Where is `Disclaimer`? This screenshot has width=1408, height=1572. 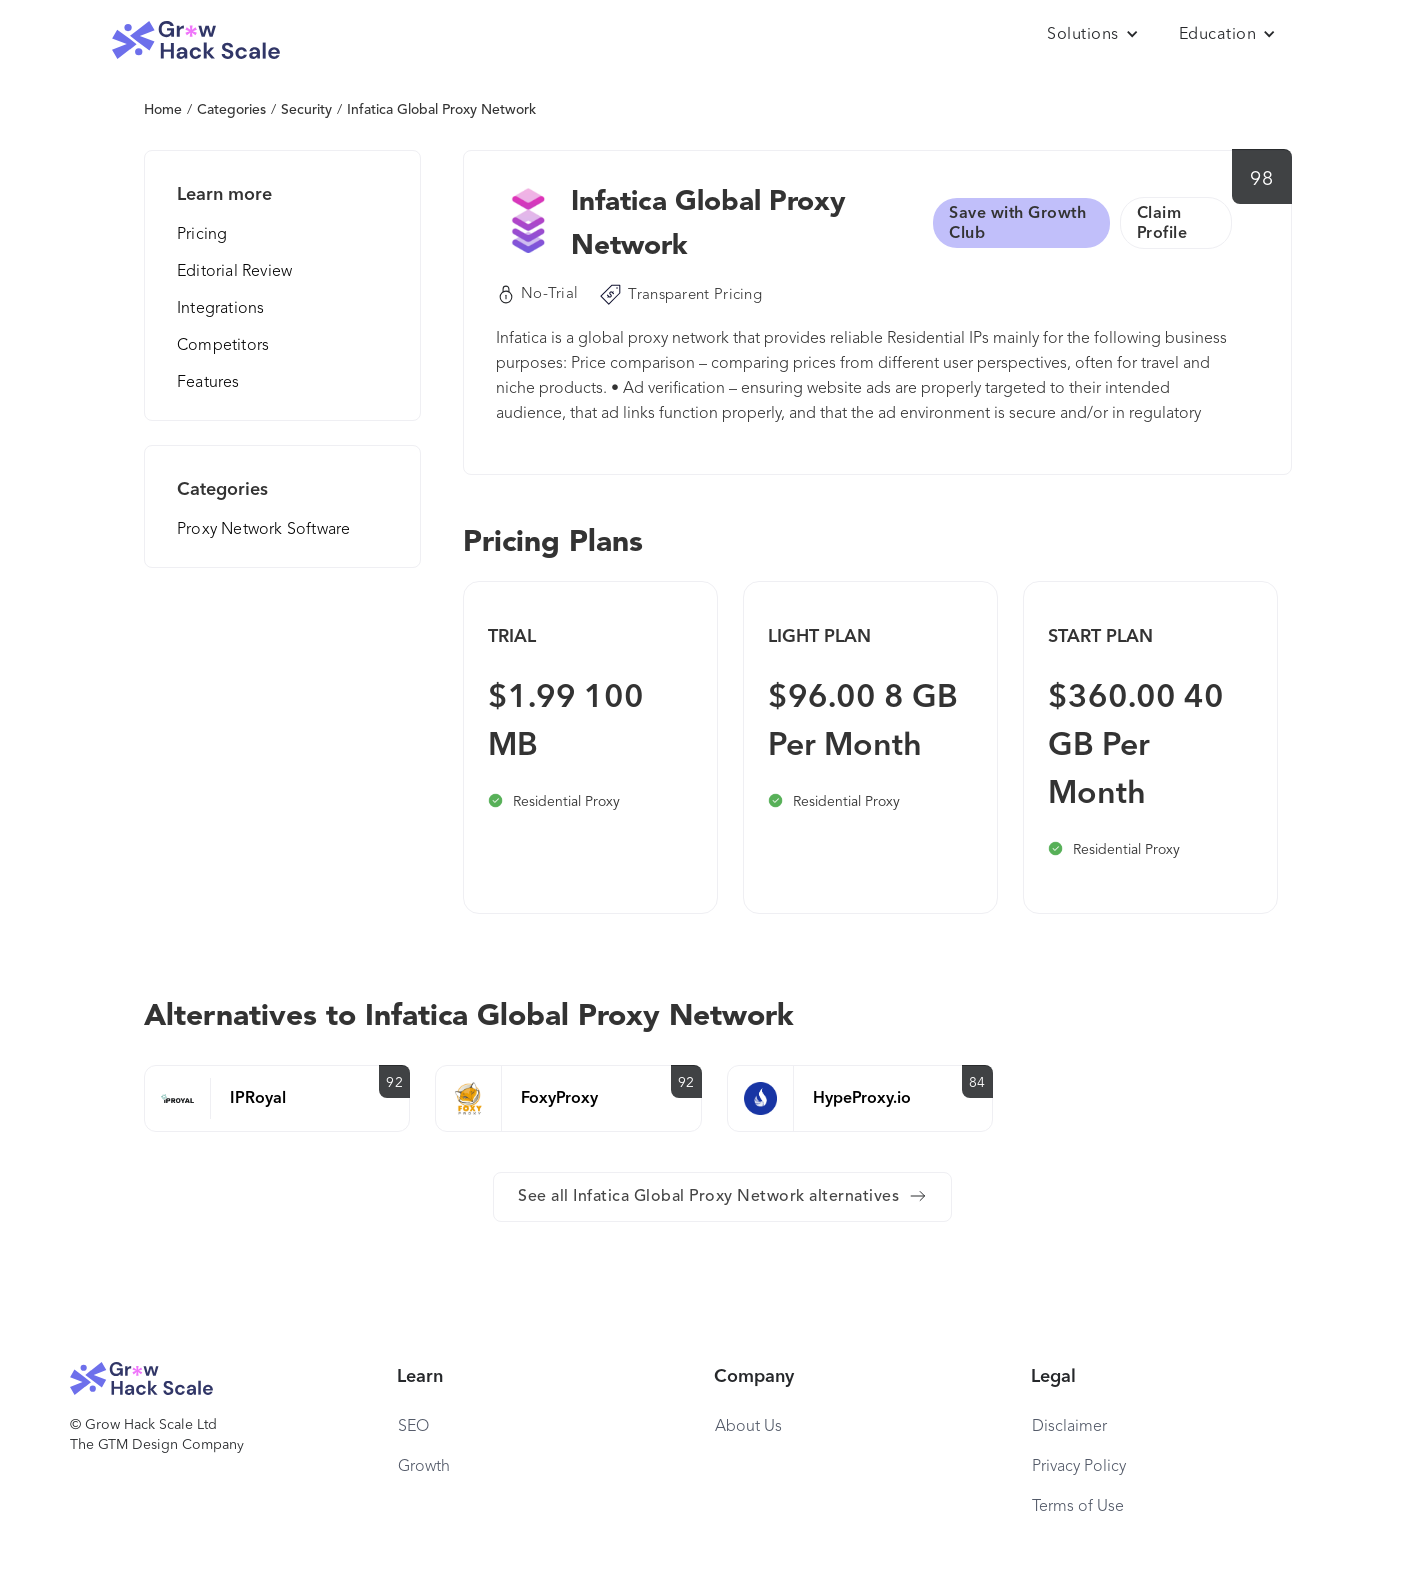 Disclaimer is located at coordinates (1069, 1427).